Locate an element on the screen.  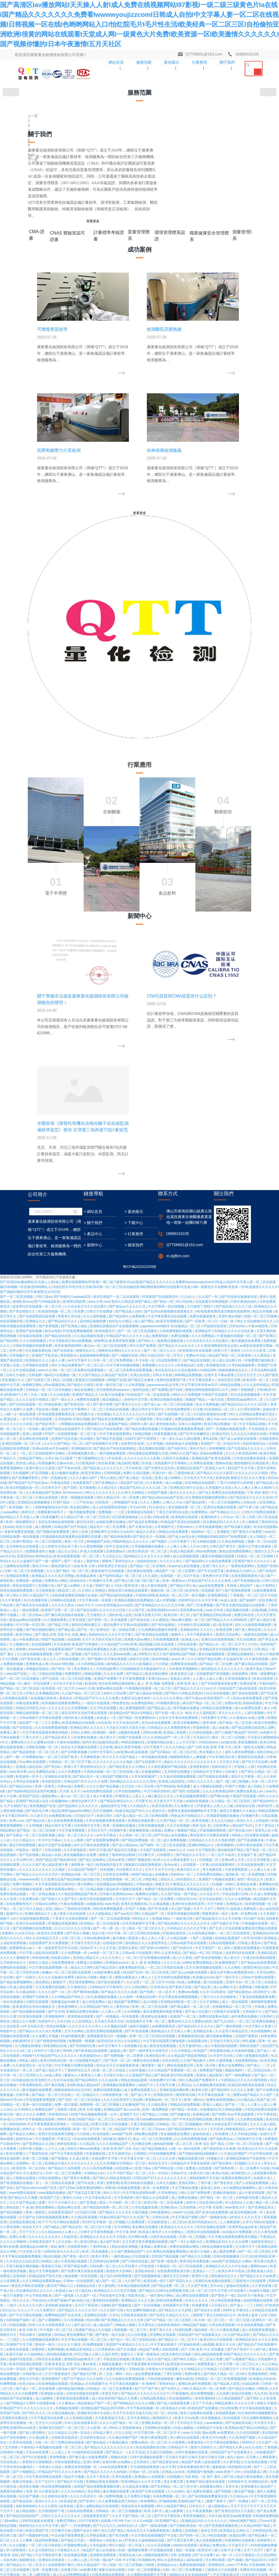
中文字幕资源网在线观看 is located at coordinates (44, 2182).